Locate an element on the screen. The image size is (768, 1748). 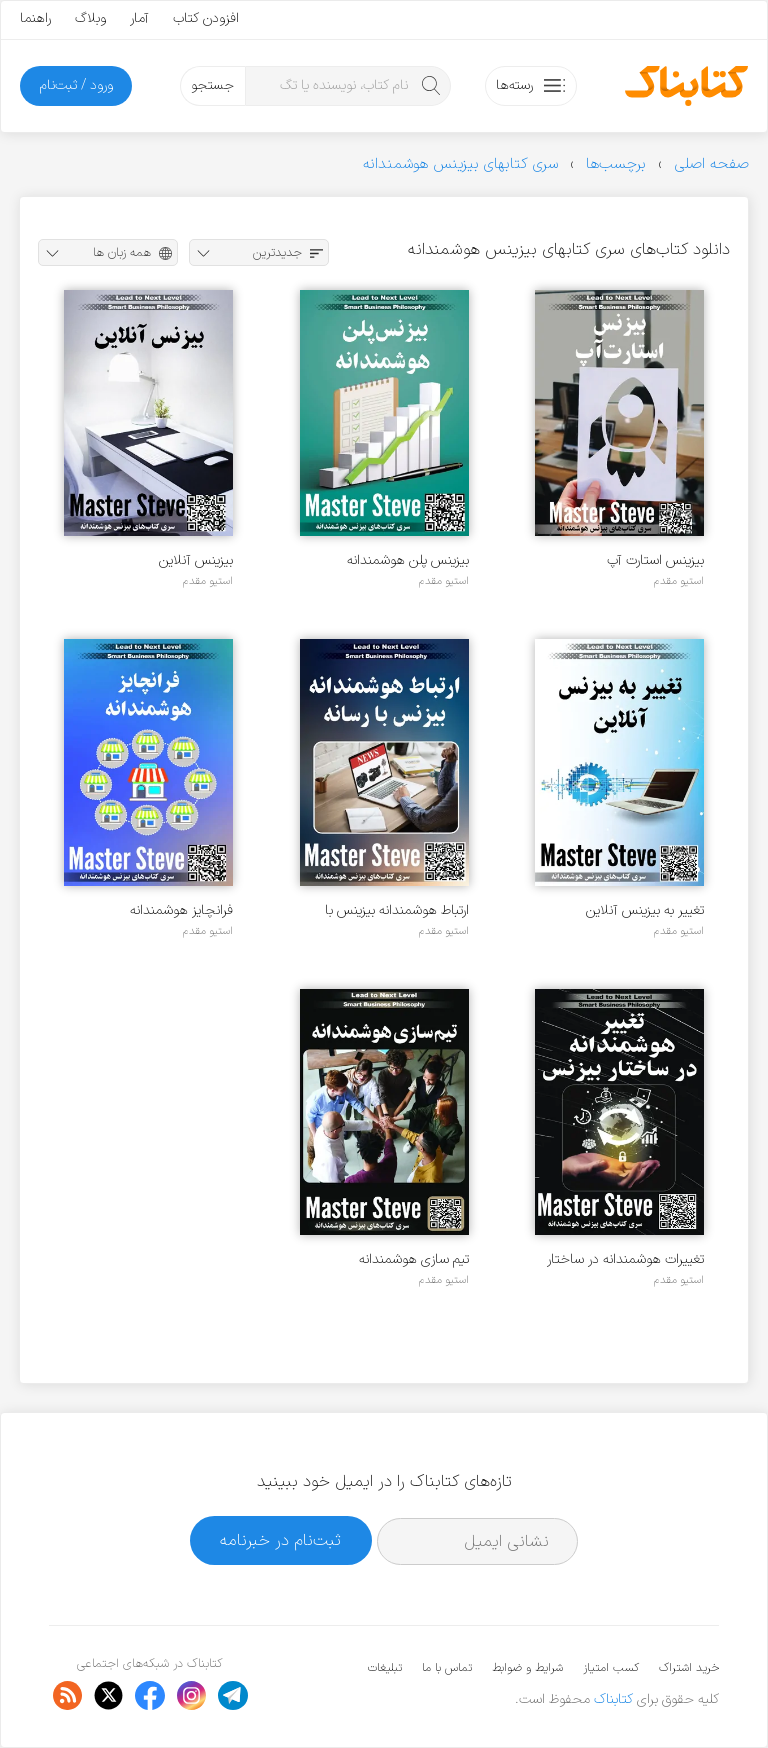
تبلیغات is located at coordinates (385, 1668).